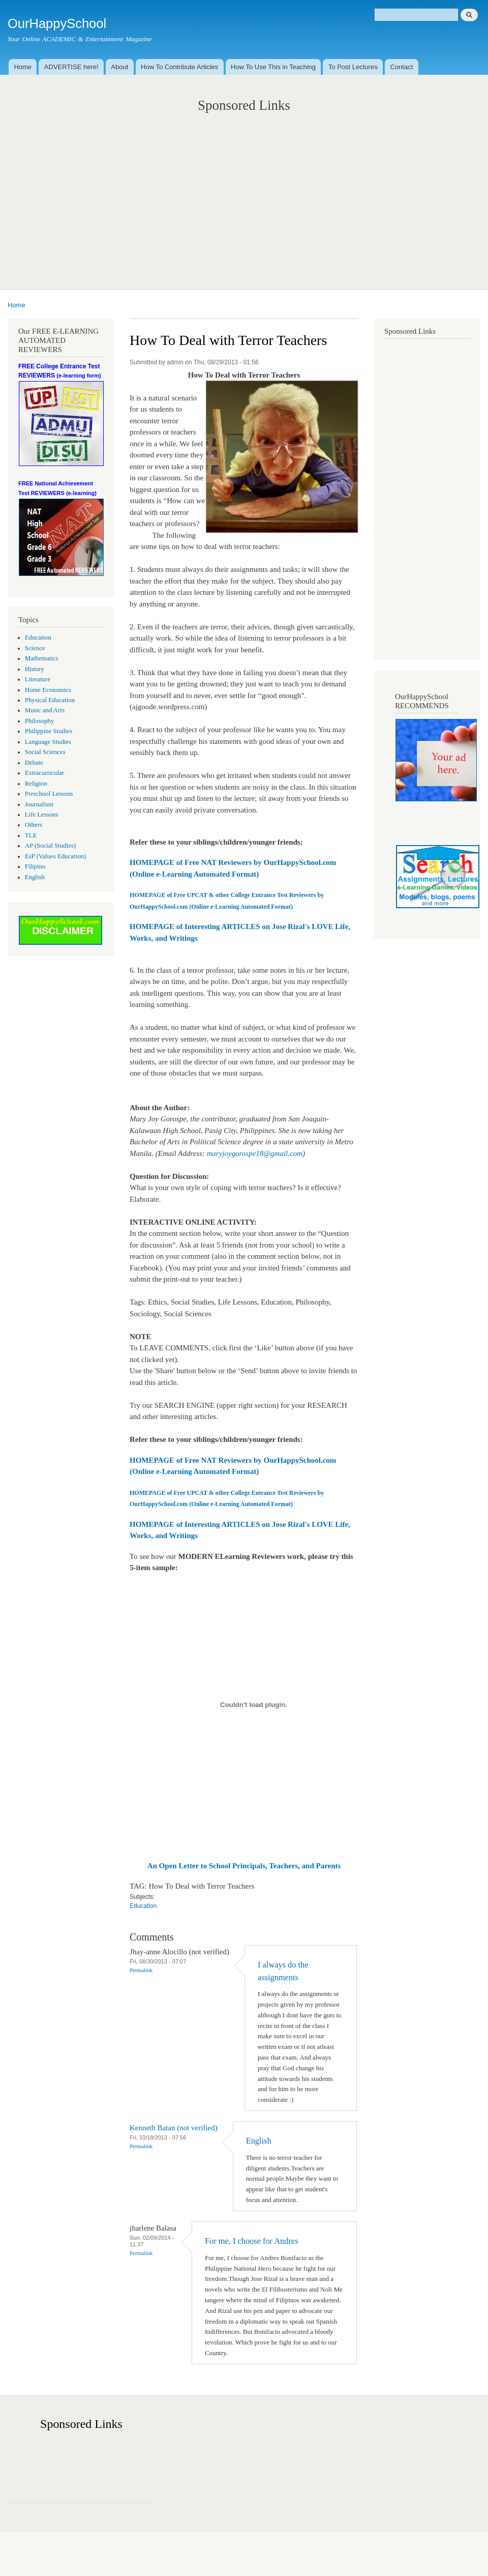  What do you see at coordinates (39, 721) in the screenshot?
I see `Philosophy` at bounding box center [39, 721].